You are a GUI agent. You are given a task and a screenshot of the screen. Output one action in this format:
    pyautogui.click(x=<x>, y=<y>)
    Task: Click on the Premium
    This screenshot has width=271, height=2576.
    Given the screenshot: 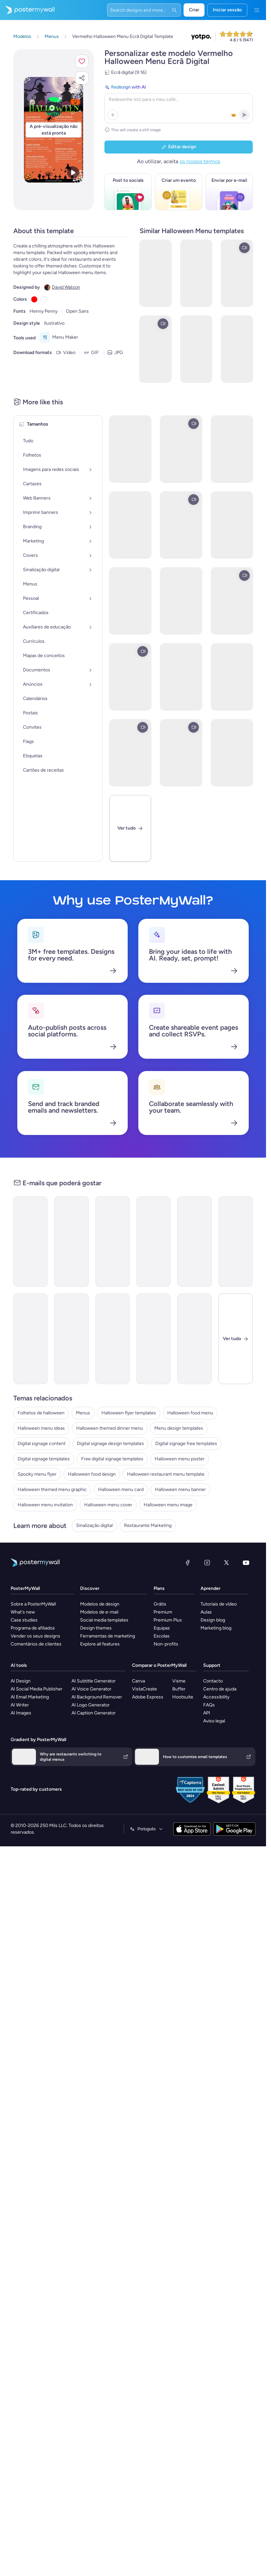 What is the action you would take?
    pyautogui.click(x=163, y=1612)
    